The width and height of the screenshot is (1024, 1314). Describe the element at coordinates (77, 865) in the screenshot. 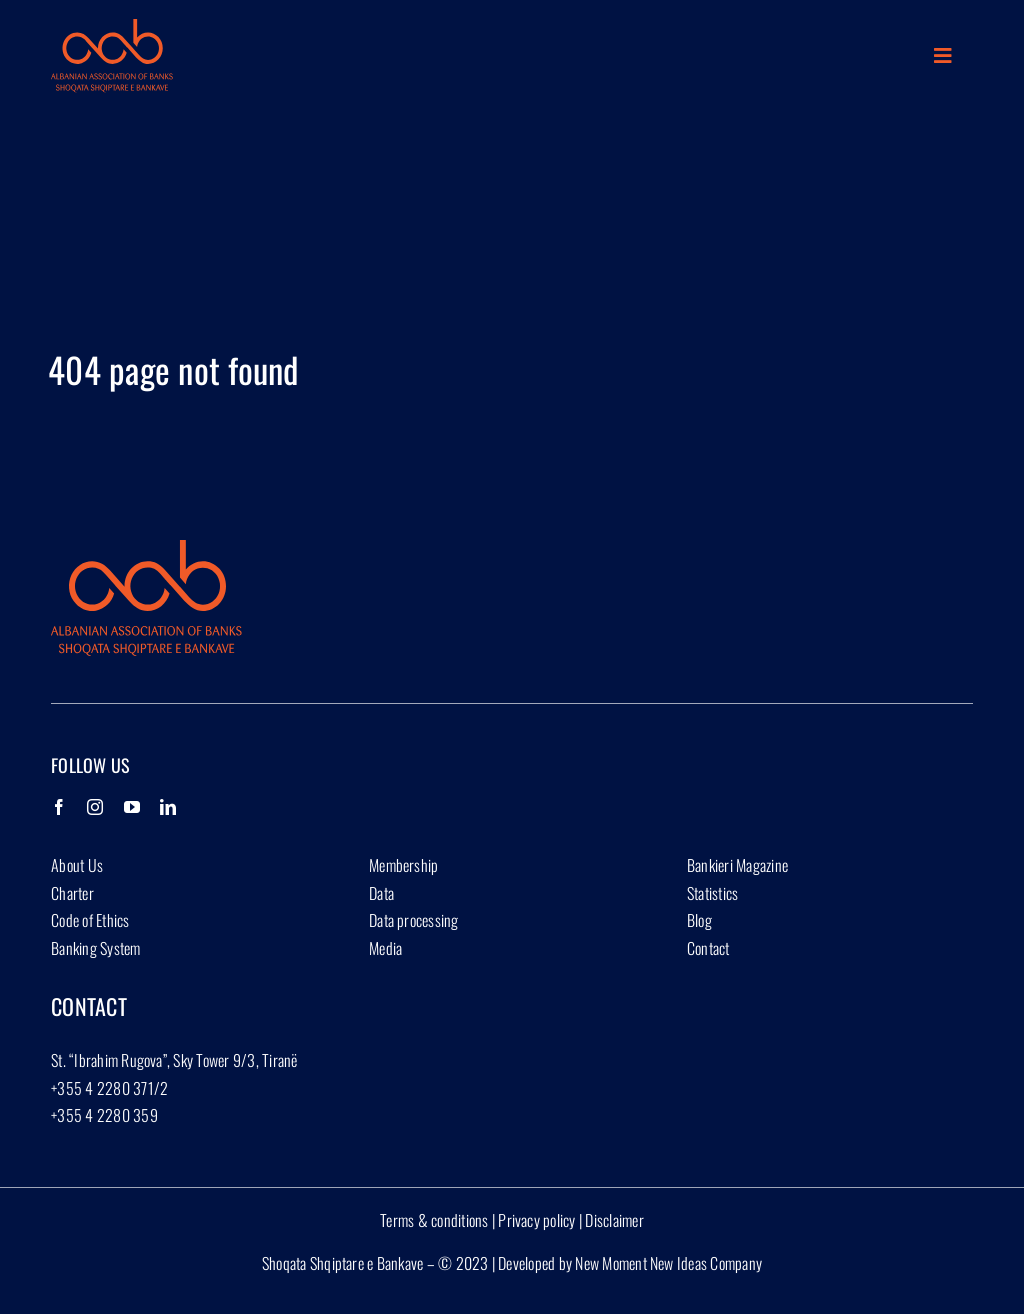

I see `About Us` at that location.